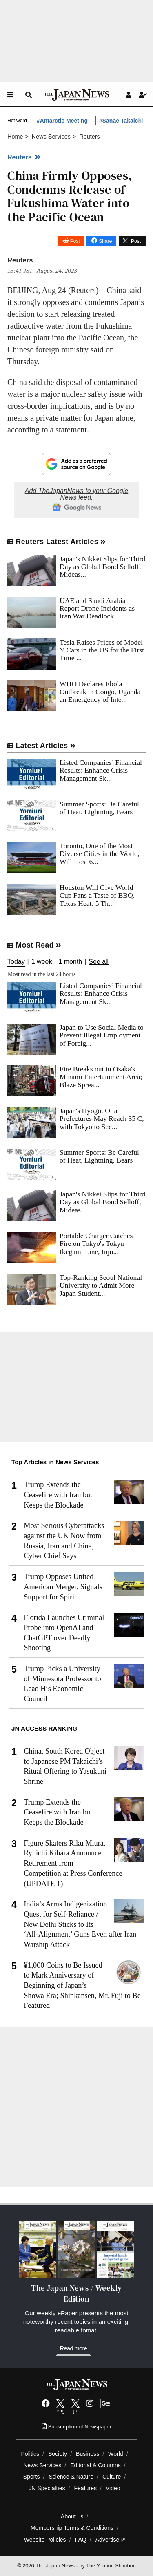  I want to click on Share, so click(105, 241).